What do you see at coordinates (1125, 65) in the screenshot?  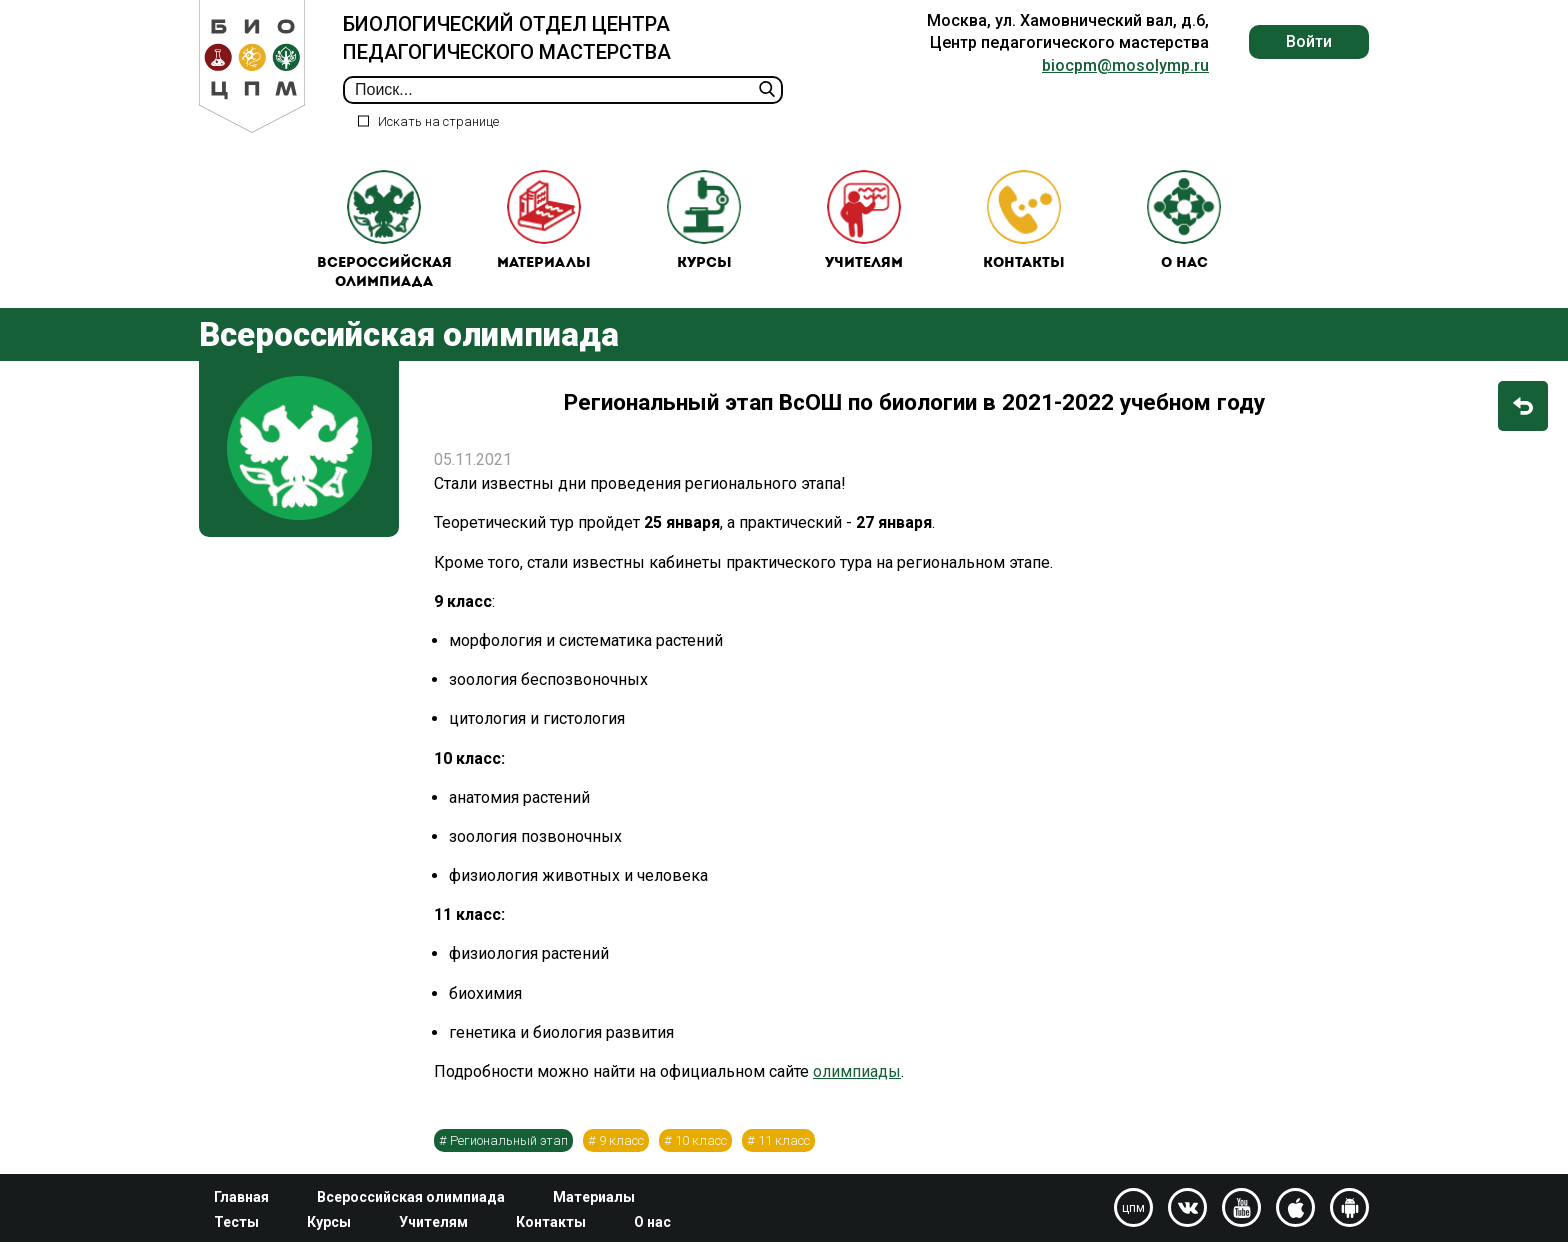 I see `biocpm@mosolymp.ru` at bounding box center [1125, 65].